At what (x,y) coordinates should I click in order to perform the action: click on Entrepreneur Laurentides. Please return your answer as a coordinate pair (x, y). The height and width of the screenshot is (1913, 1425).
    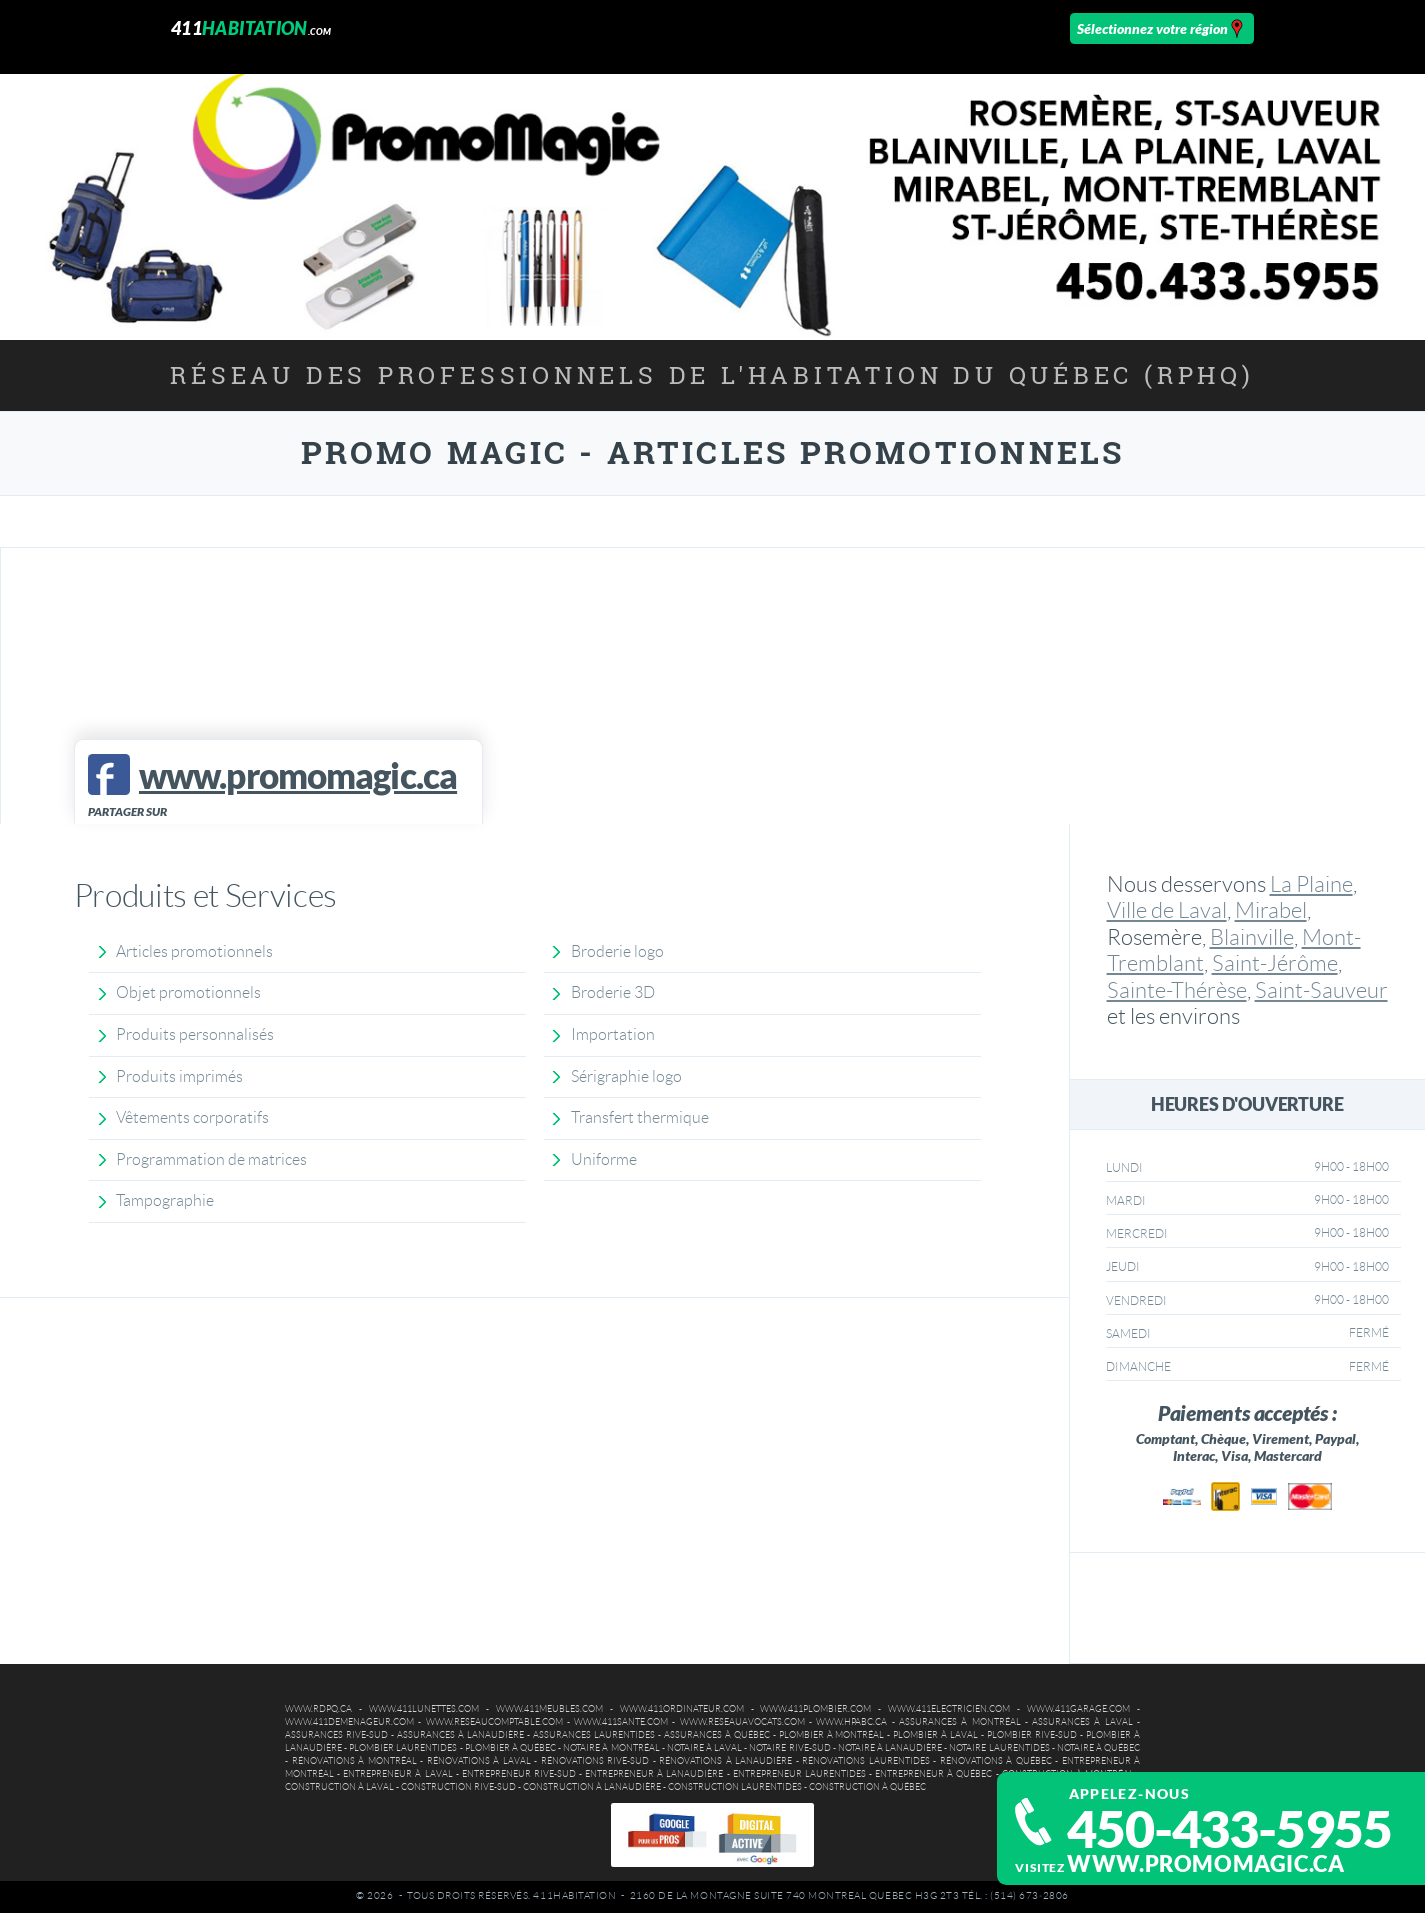
    Looking at the image, I should click on (799, 1774).